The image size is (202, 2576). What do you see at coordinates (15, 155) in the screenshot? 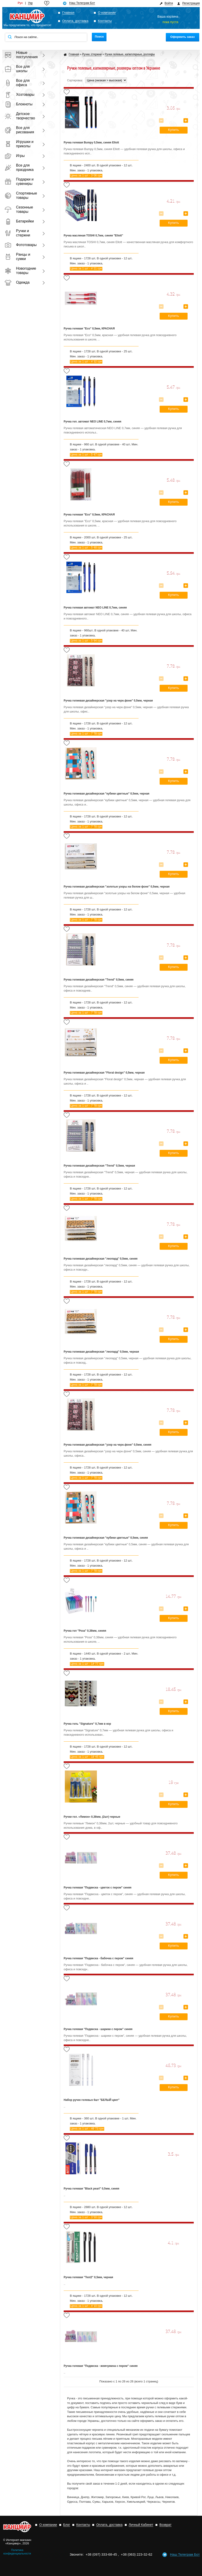
I see `Игры` at bounding box center [15, 155].